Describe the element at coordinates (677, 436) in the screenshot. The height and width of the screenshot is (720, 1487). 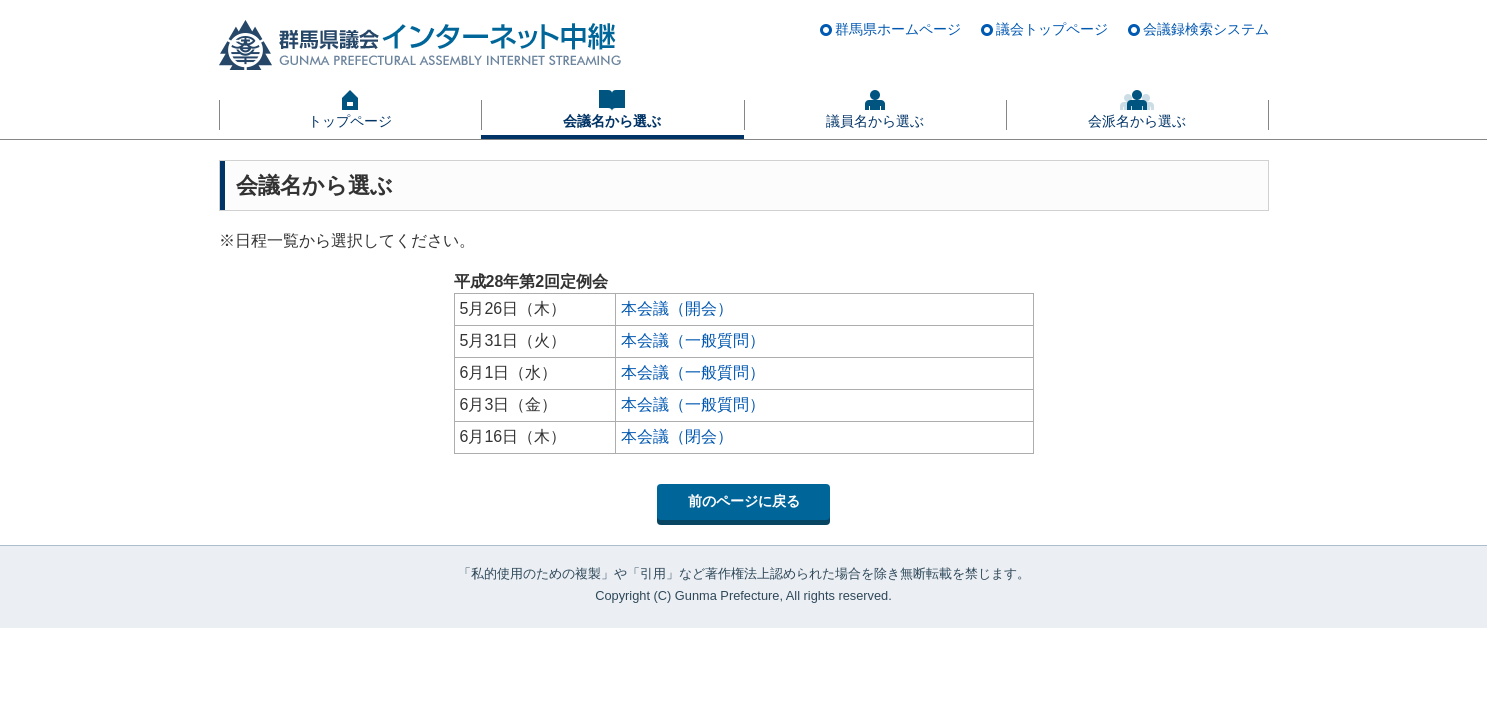
I see `本会議（閉会）` at that location.